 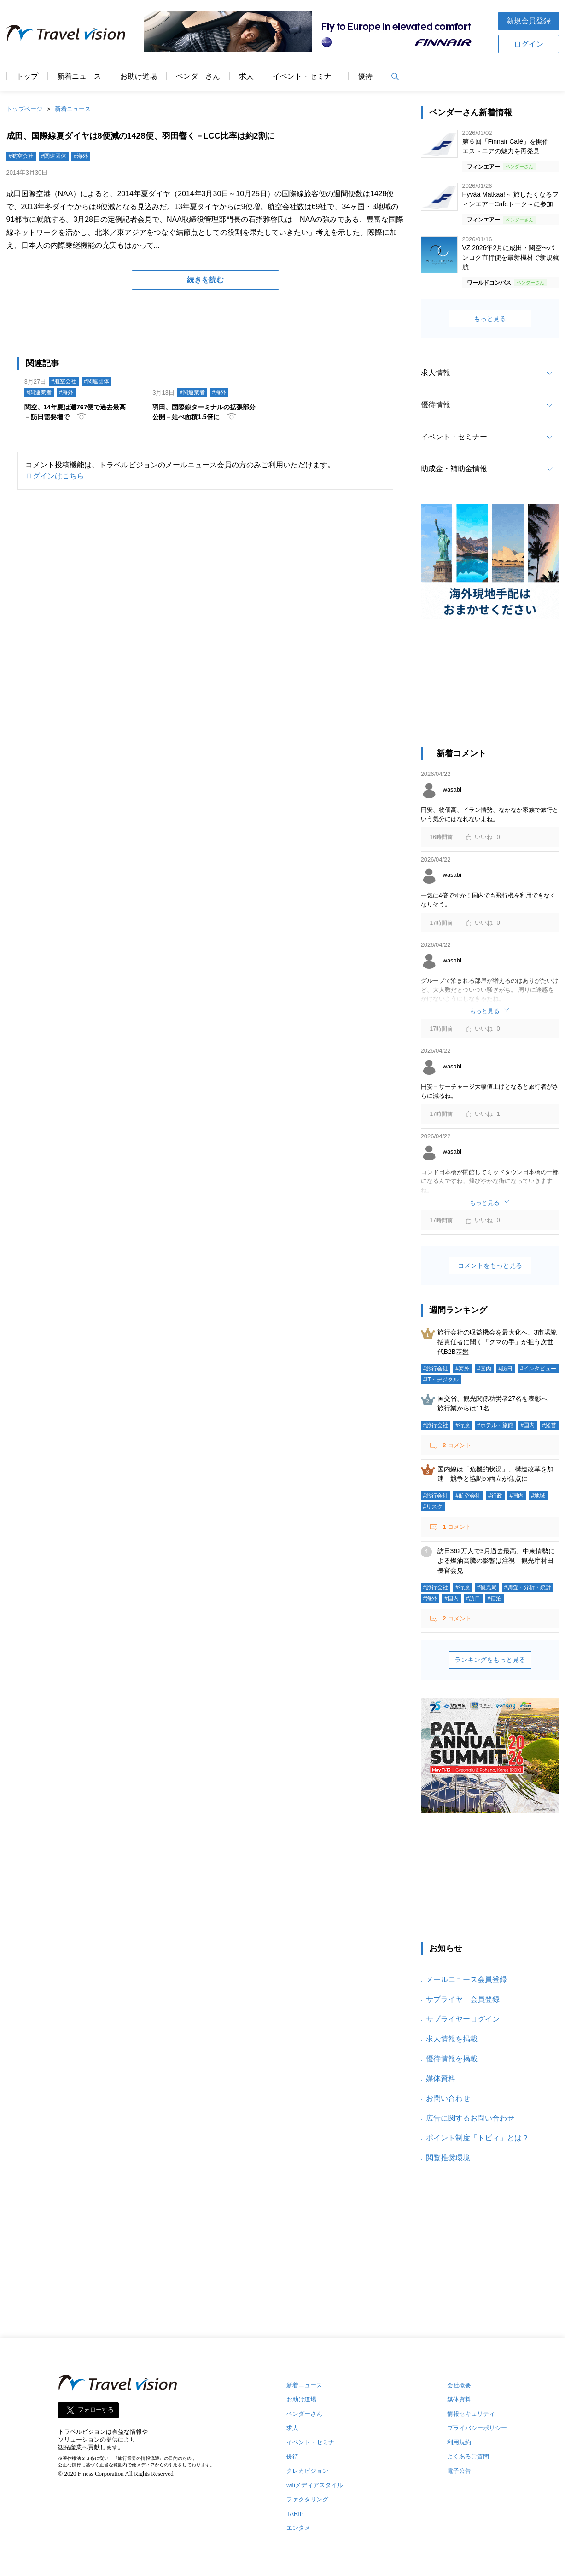 What do you see at coordinates (459, 2442) in the screenshot?
I see `利用規約` at bounding box center [459, 2442].